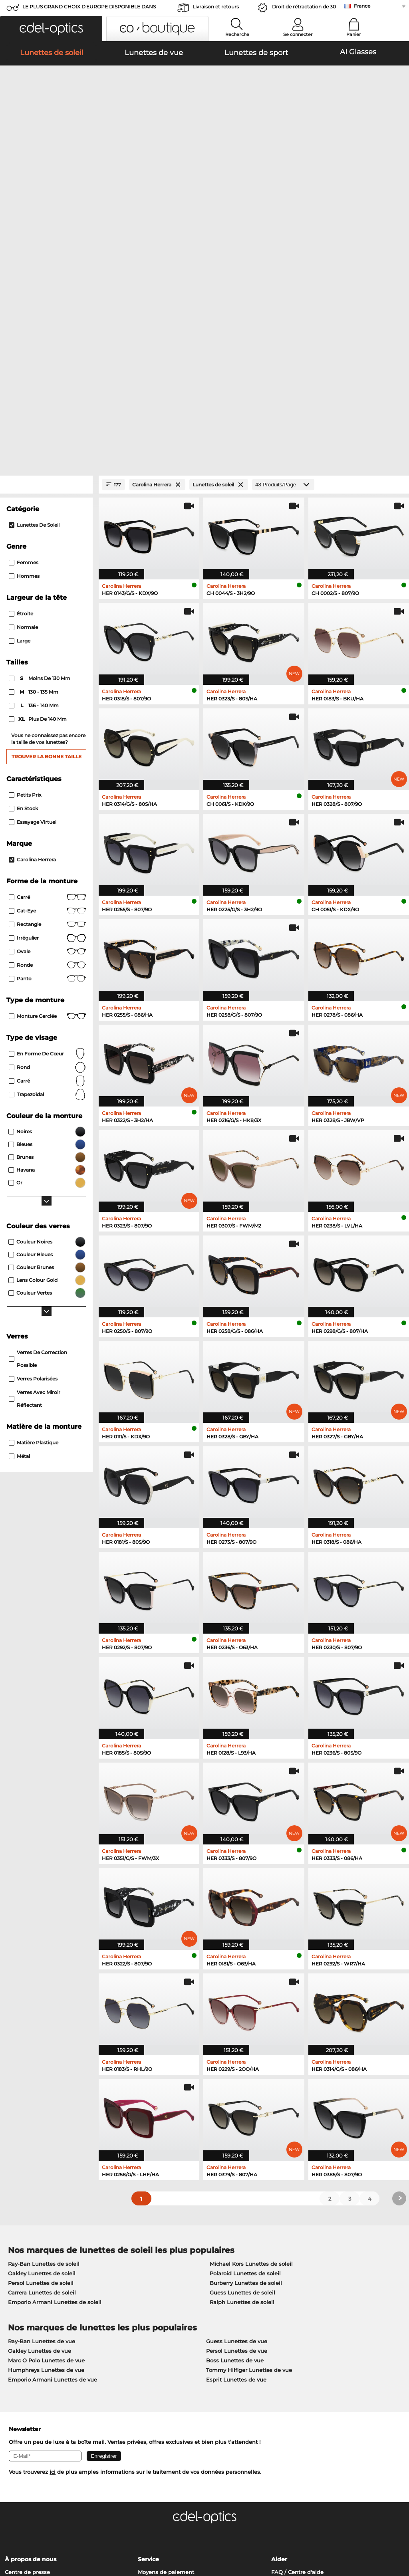 The image size is (409, 2576). I want to click on Conditions générales de vente, so click(45, 2528).